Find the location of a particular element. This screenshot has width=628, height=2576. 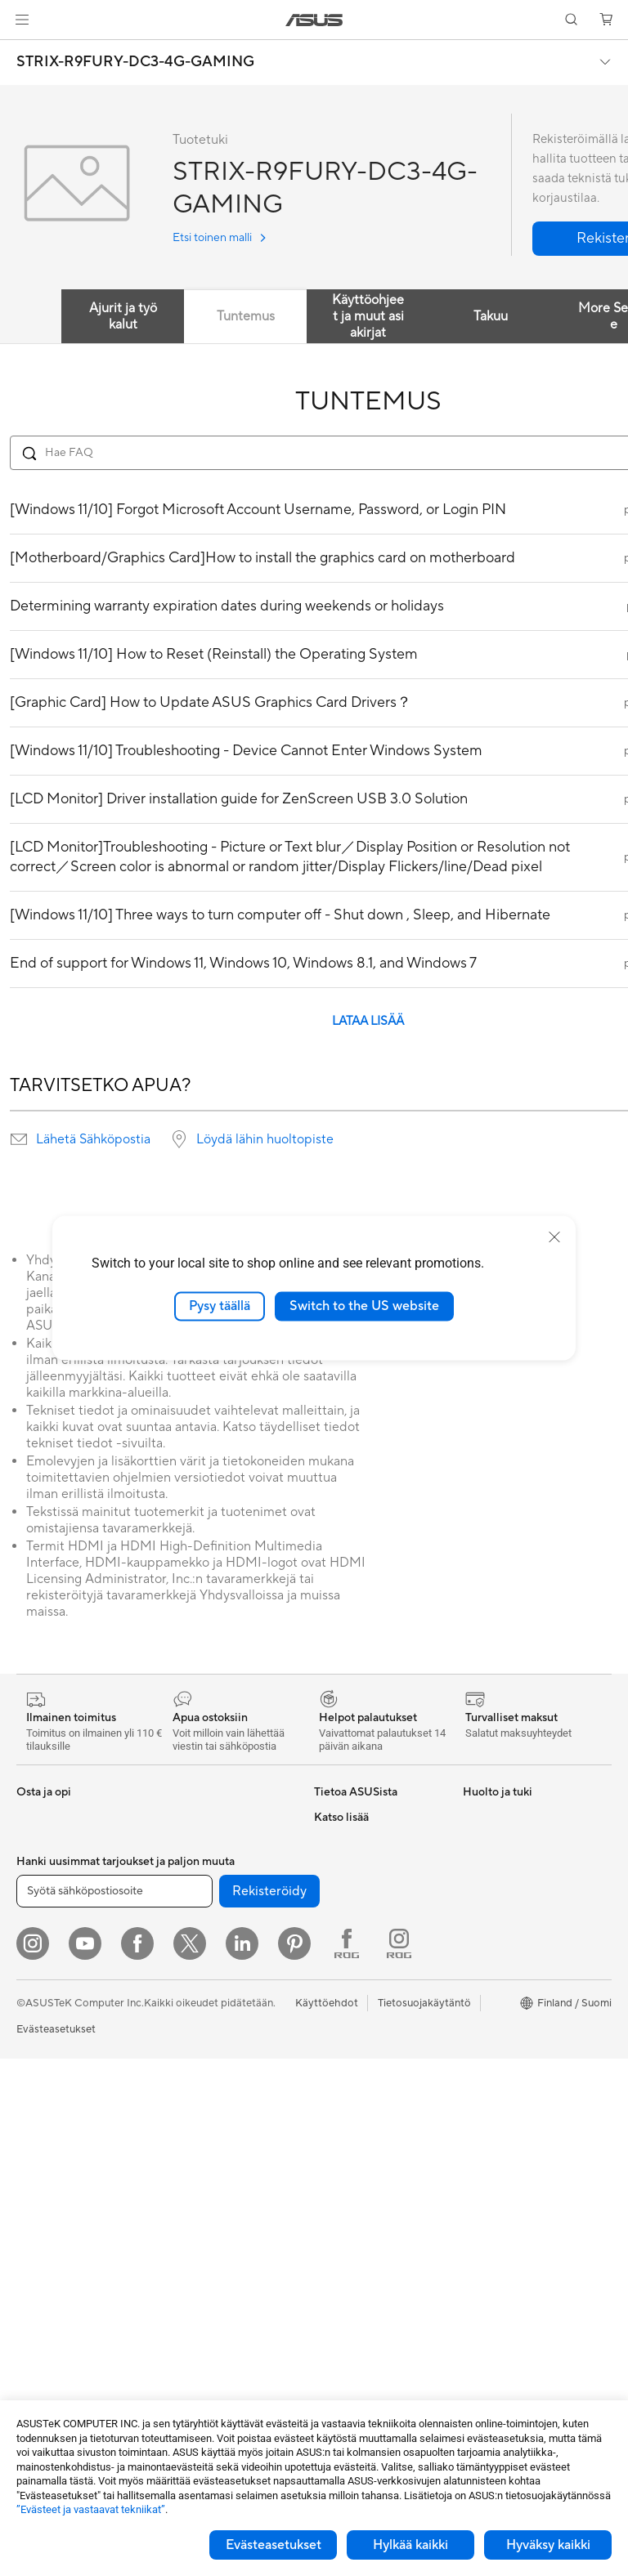

Löydä lähin huoltopiste is located at coordinates (265, 1139).